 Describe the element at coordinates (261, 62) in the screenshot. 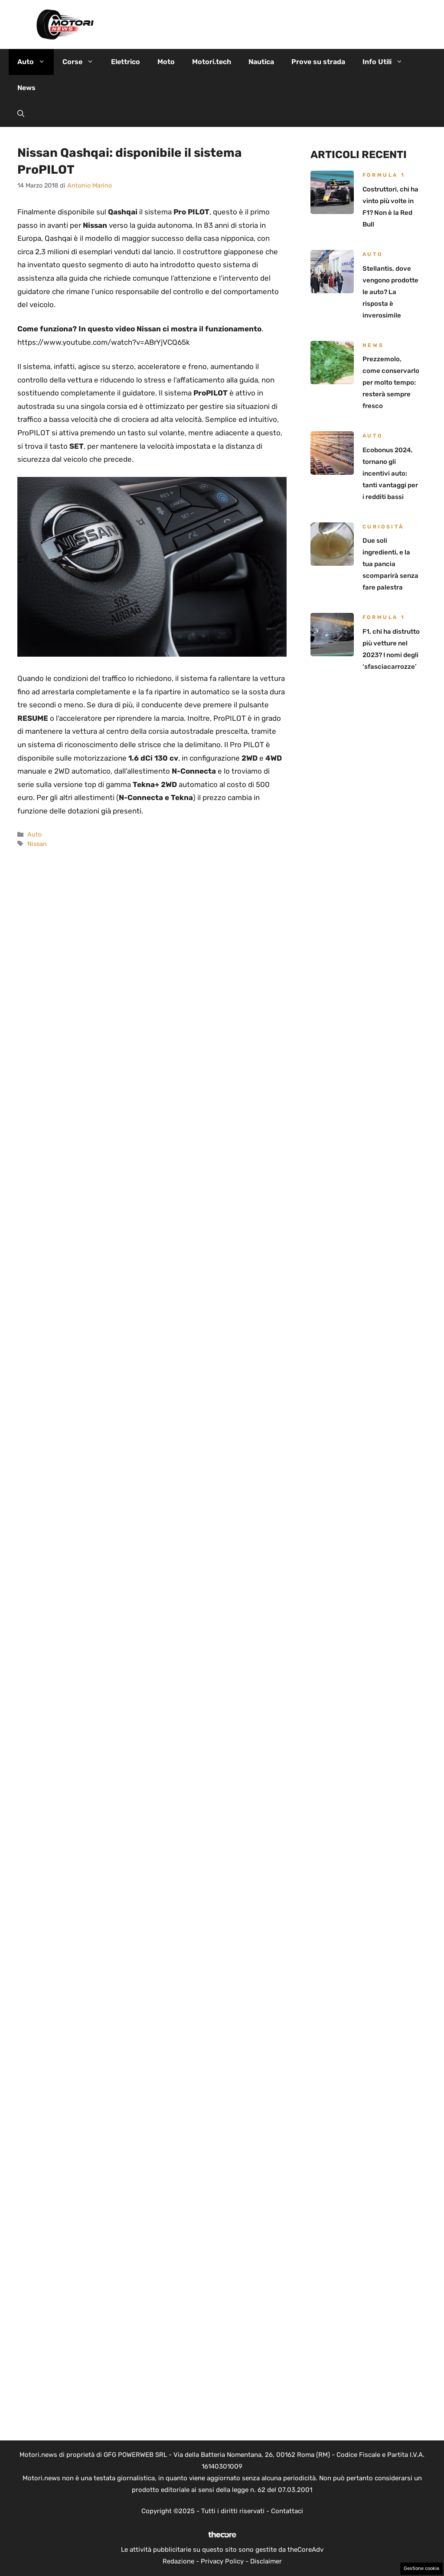

I see `Nautica` at that location.